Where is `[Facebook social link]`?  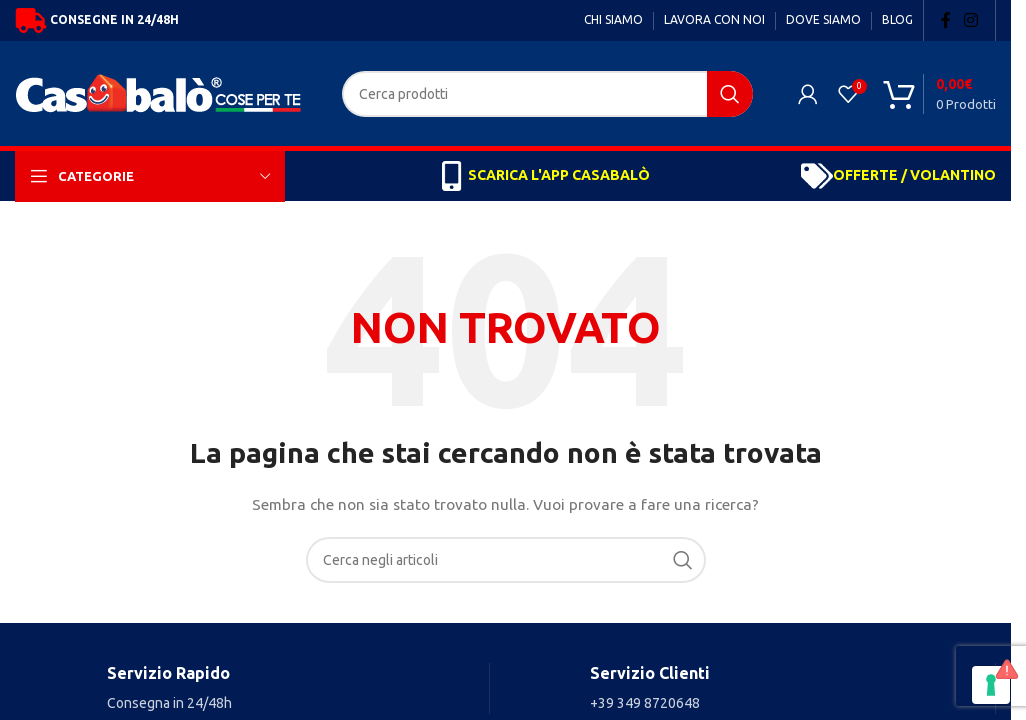
[Facebook social link] is located at coordinates (946, 20).